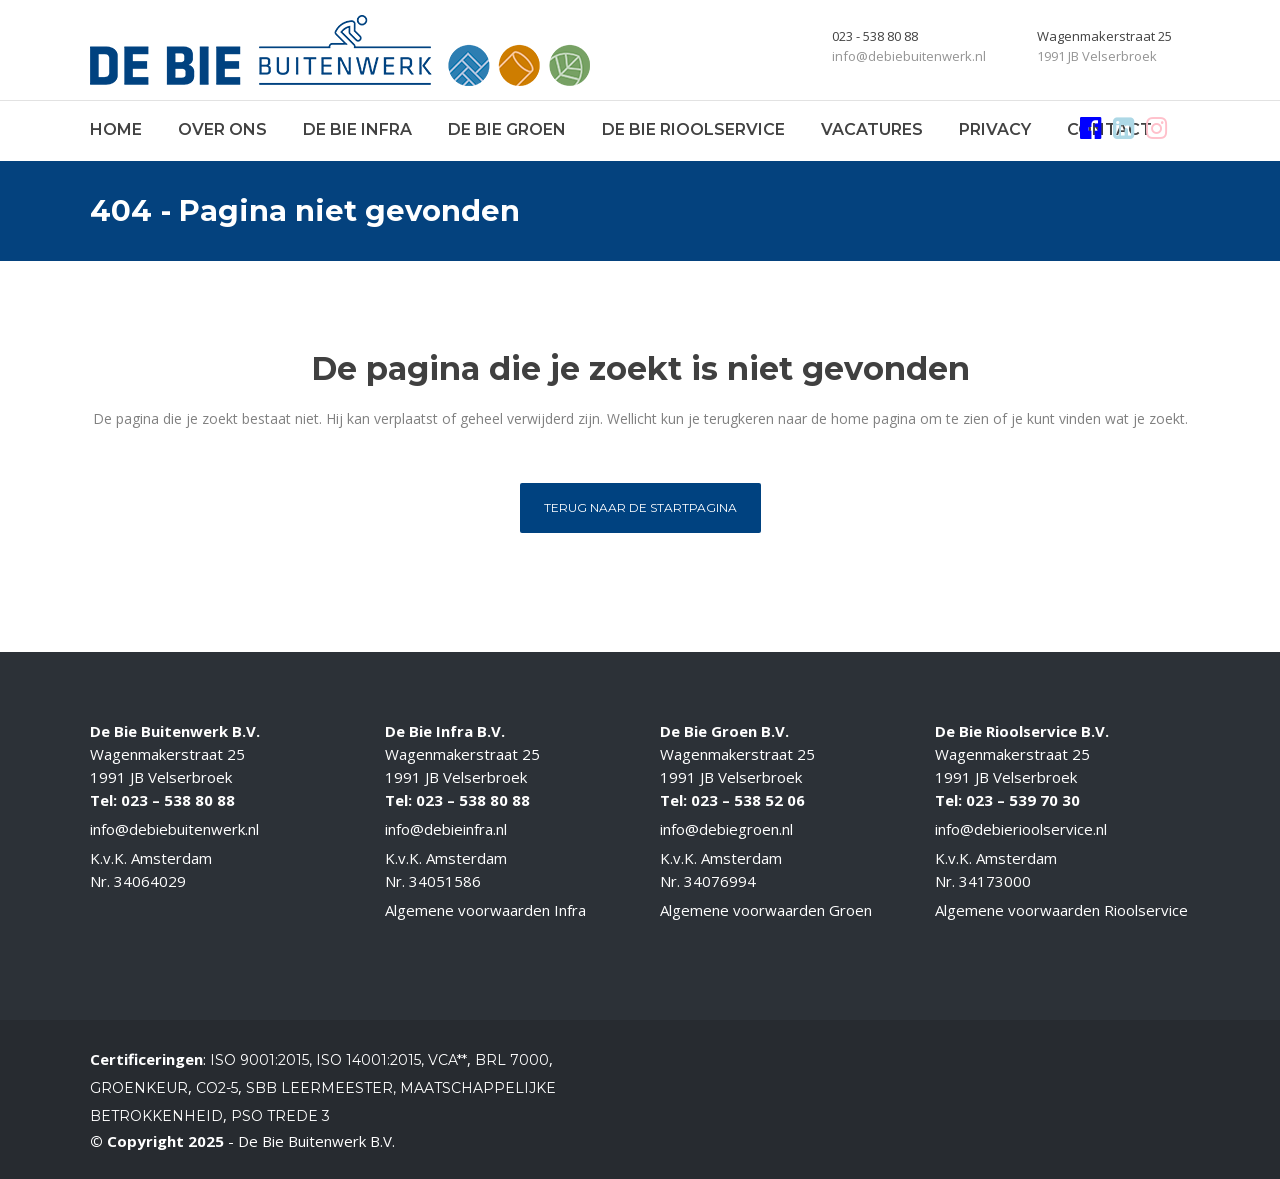 This screenshot has height=1179, width=1280. What do you see at coordinates (766, 910) in the screenshot?
I see `Algemene voorwaarden Groen` at bounding box center [766, 910].